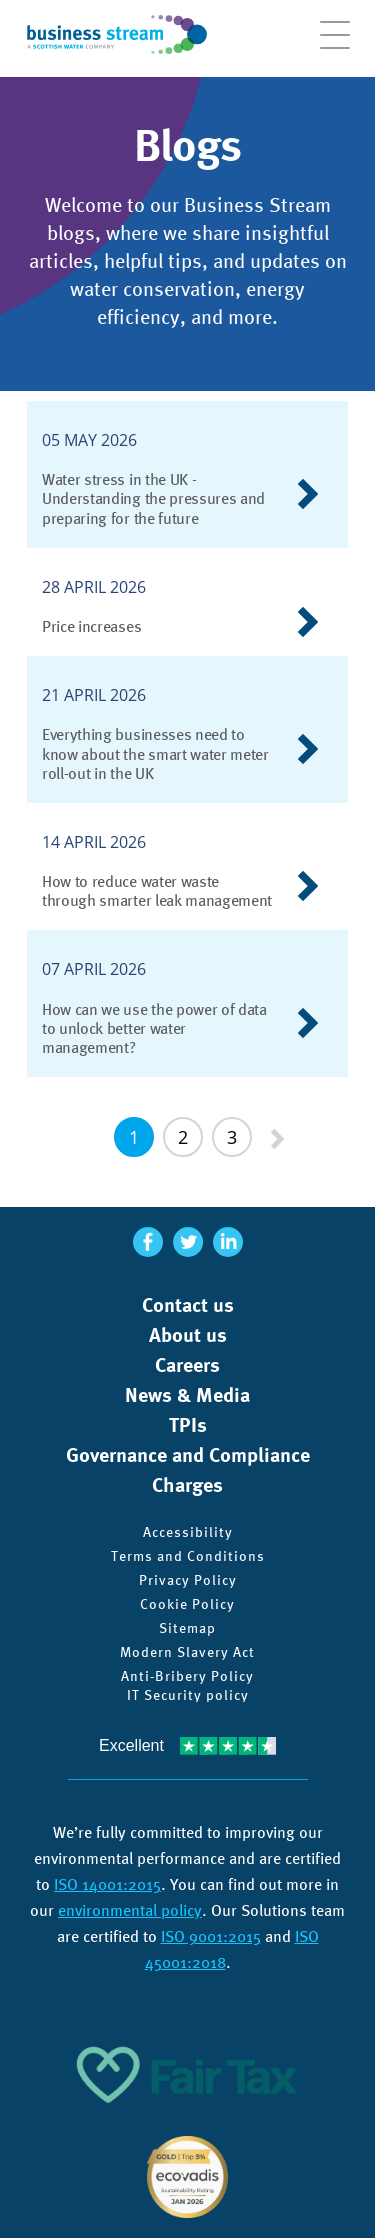  Describe the element at coordinates (187, 1628) in the screenshot. I see `Sitemap` at that location.